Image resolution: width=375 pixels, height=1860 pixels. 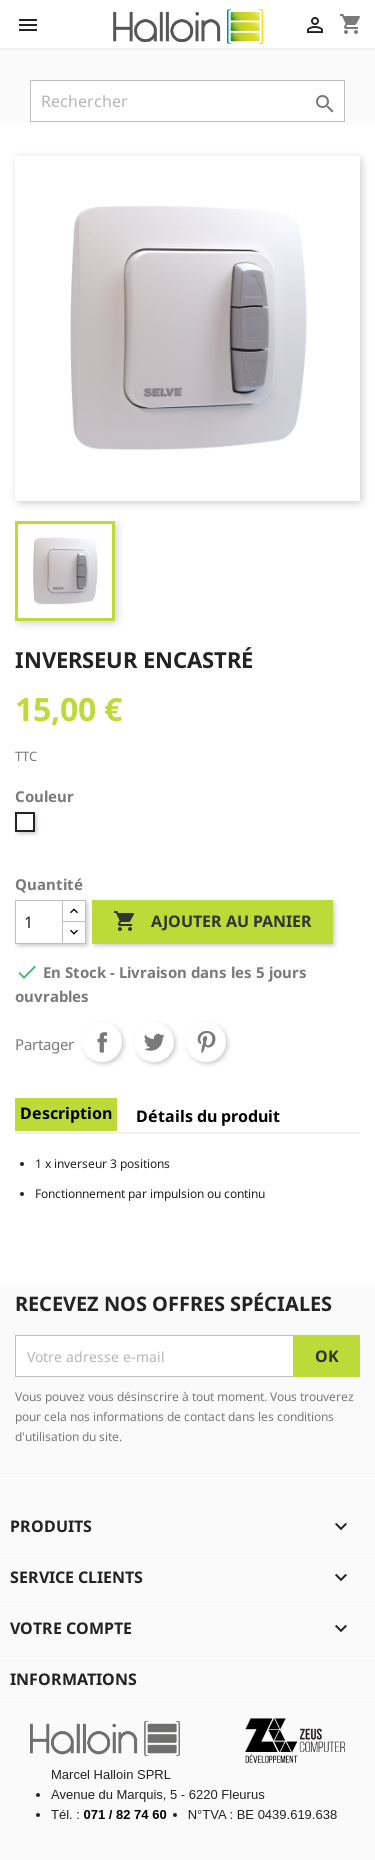 What do you see at coordinates (187, 101) in the screenshot?
I see `[Rechercher]` at bounding box center [187, 101].